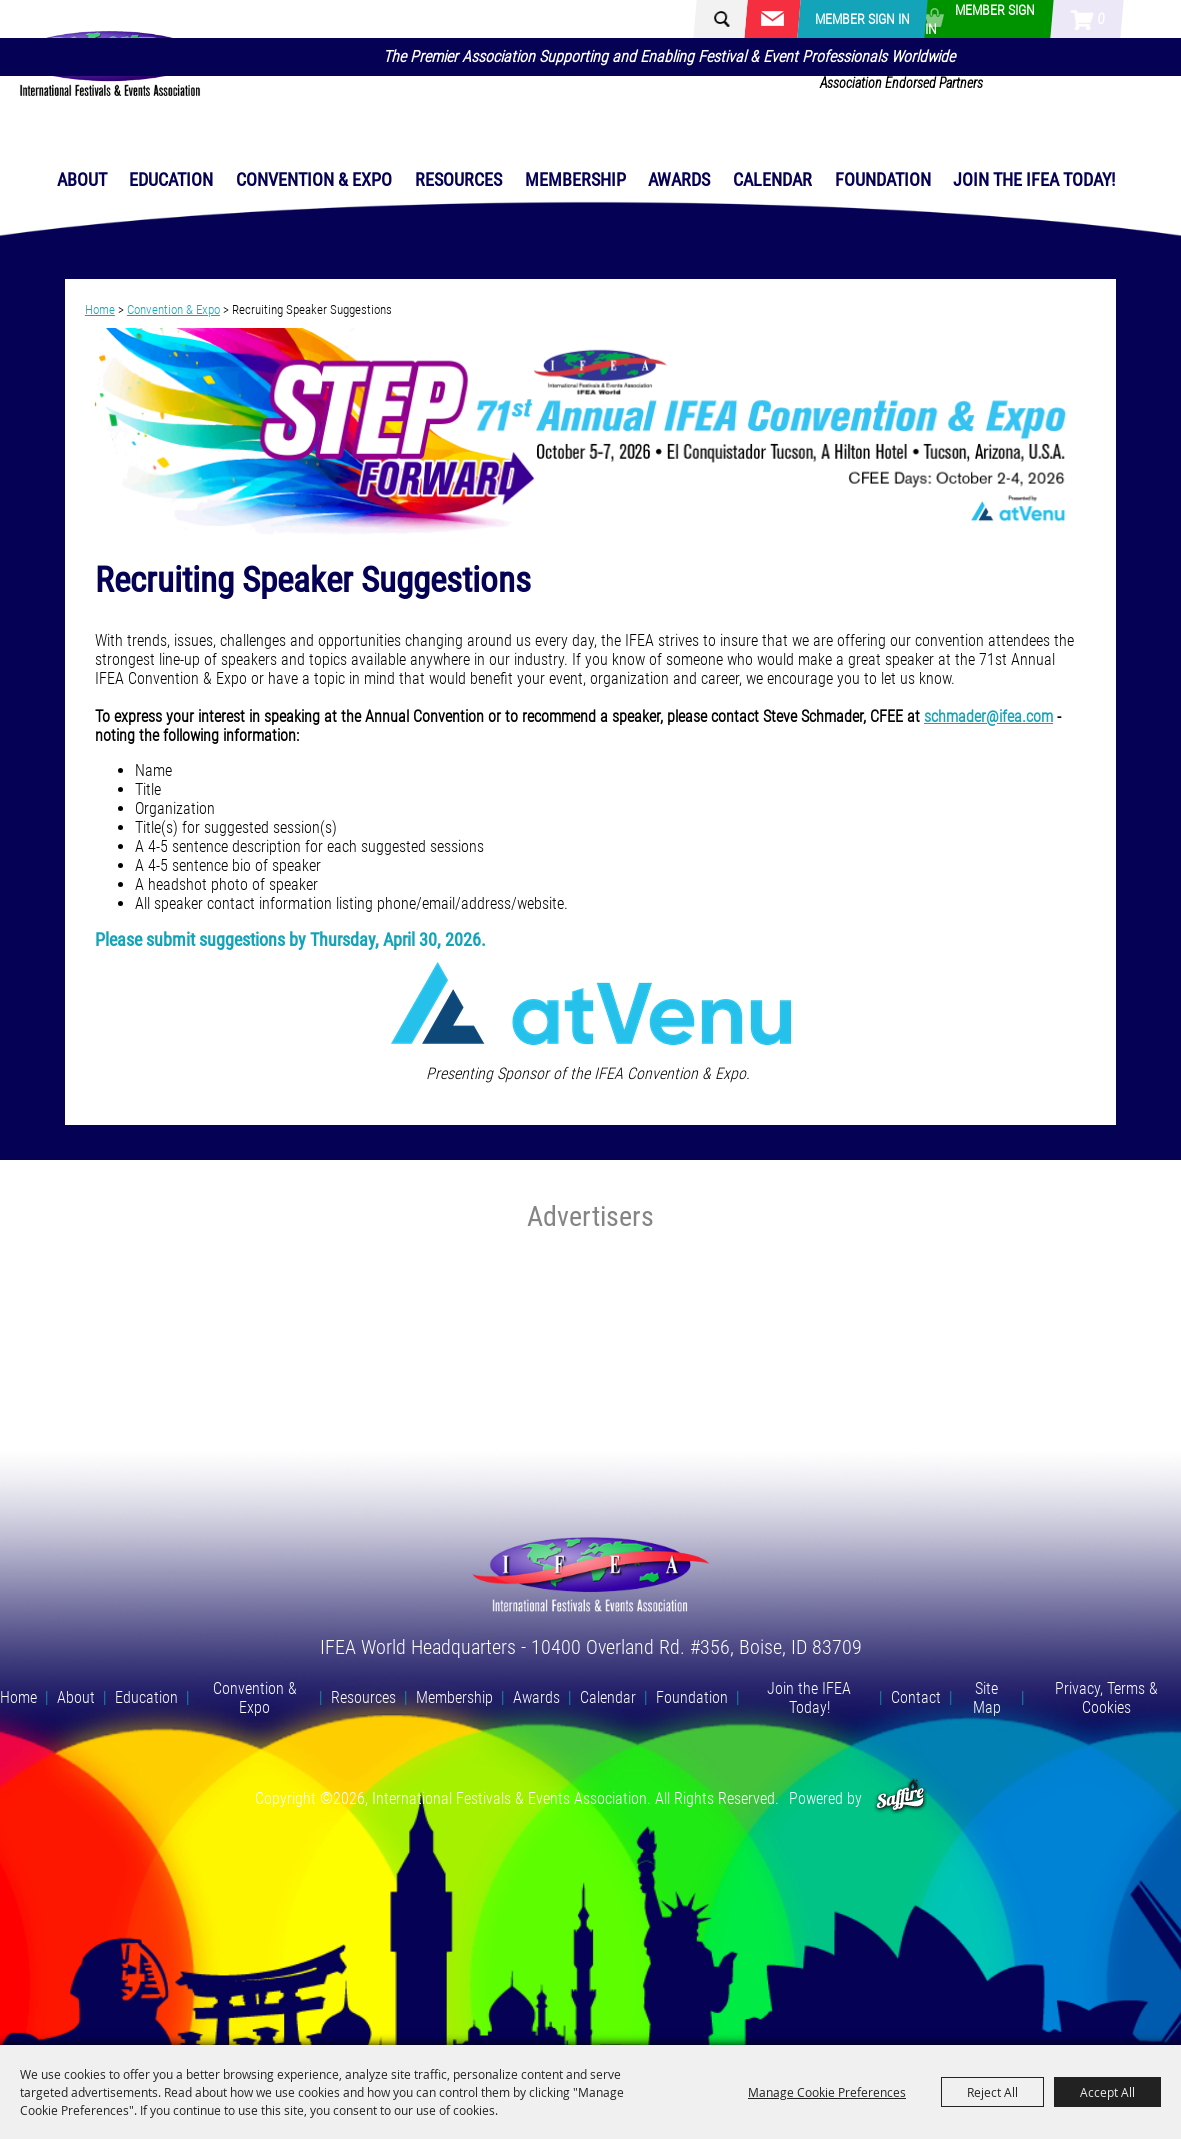 The height and width of the screenshot is (2139, 1181). I want to click on Awards, so click(679, 179).